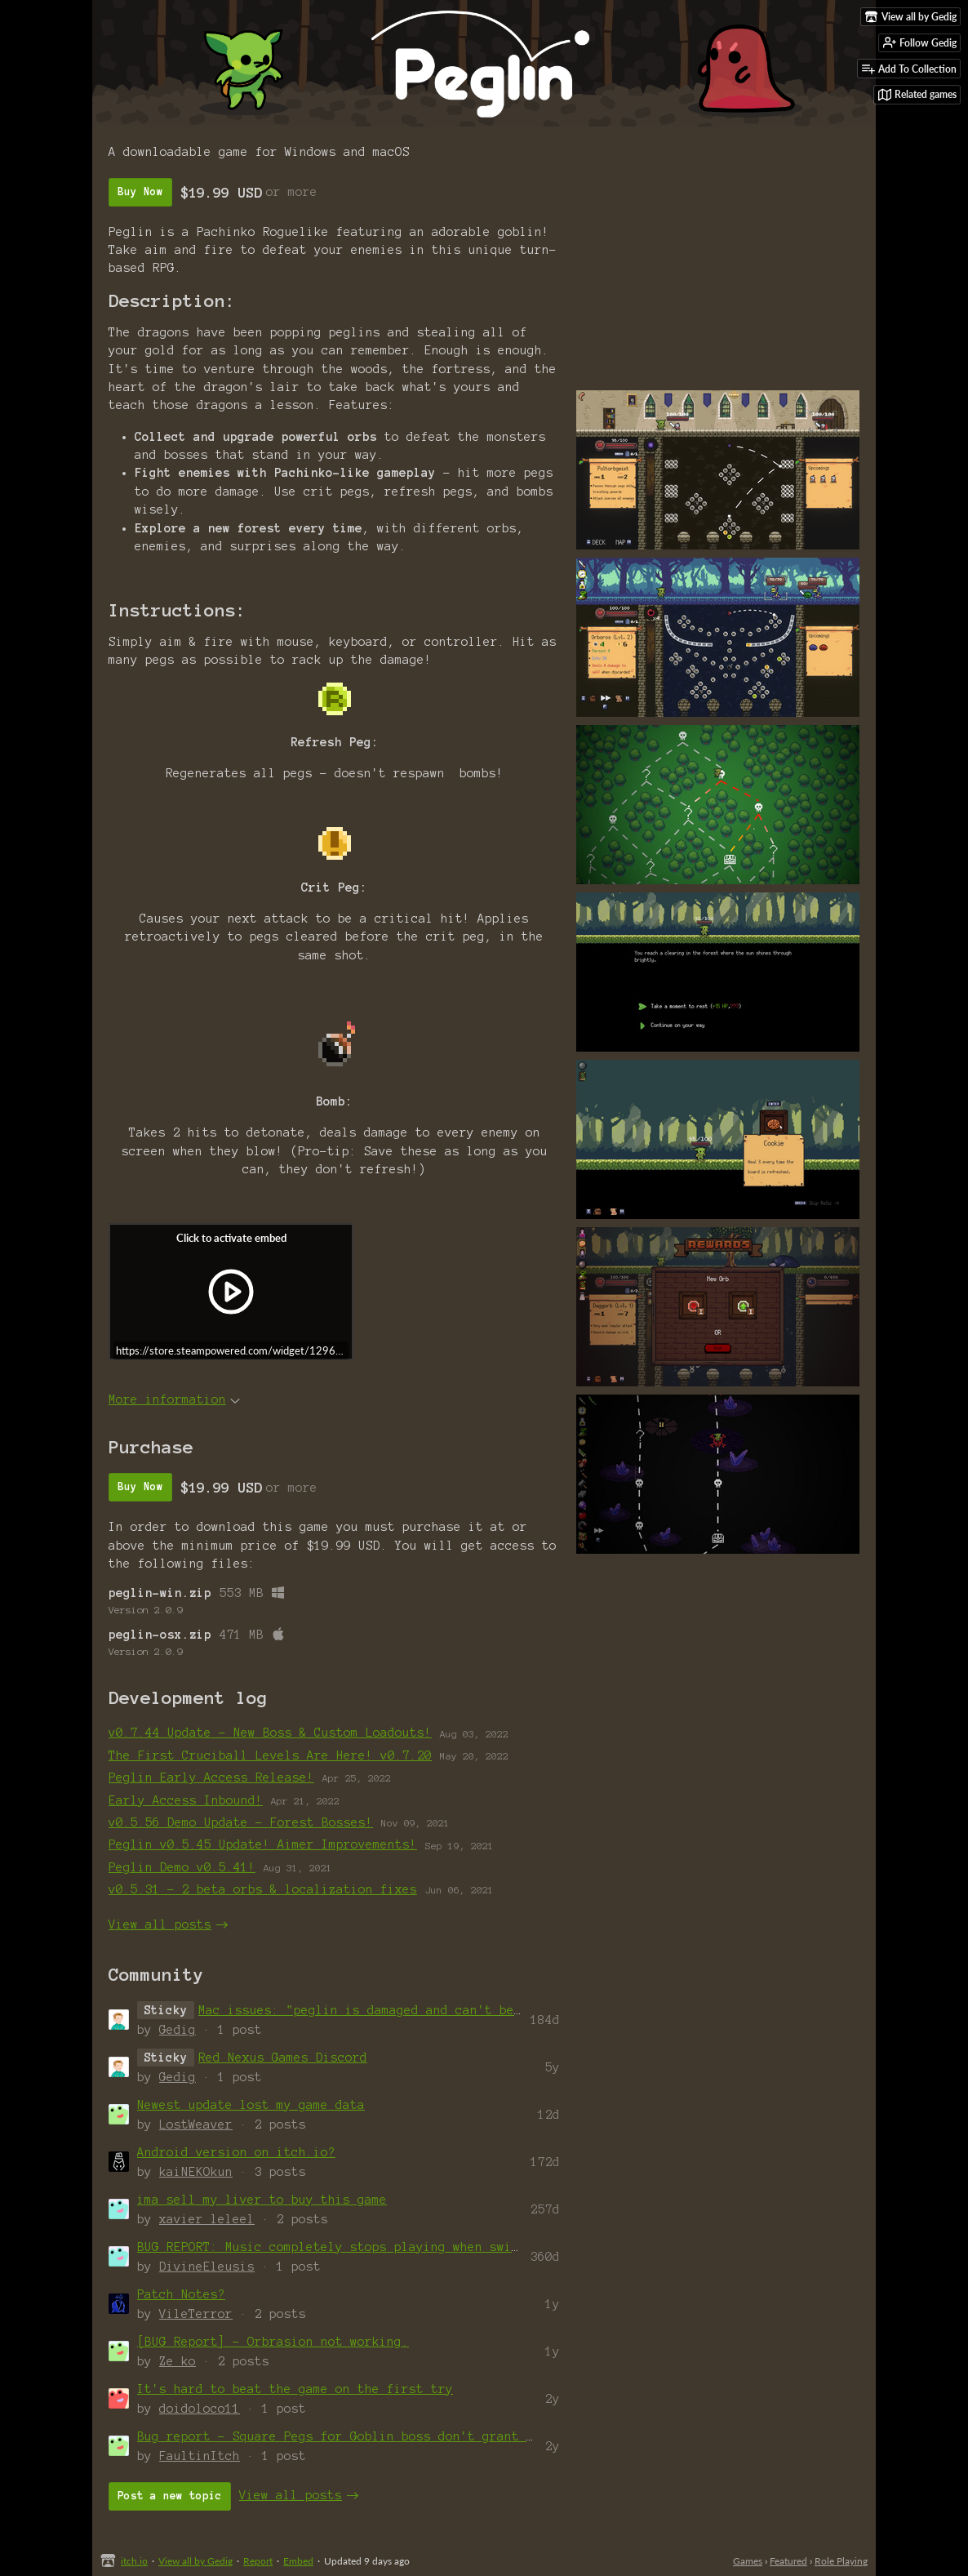  What do you see at coordinates (231, 1291) in the screenshot?
I see `[Click to activate iframe embed]` at bounding box center [231, 1291].